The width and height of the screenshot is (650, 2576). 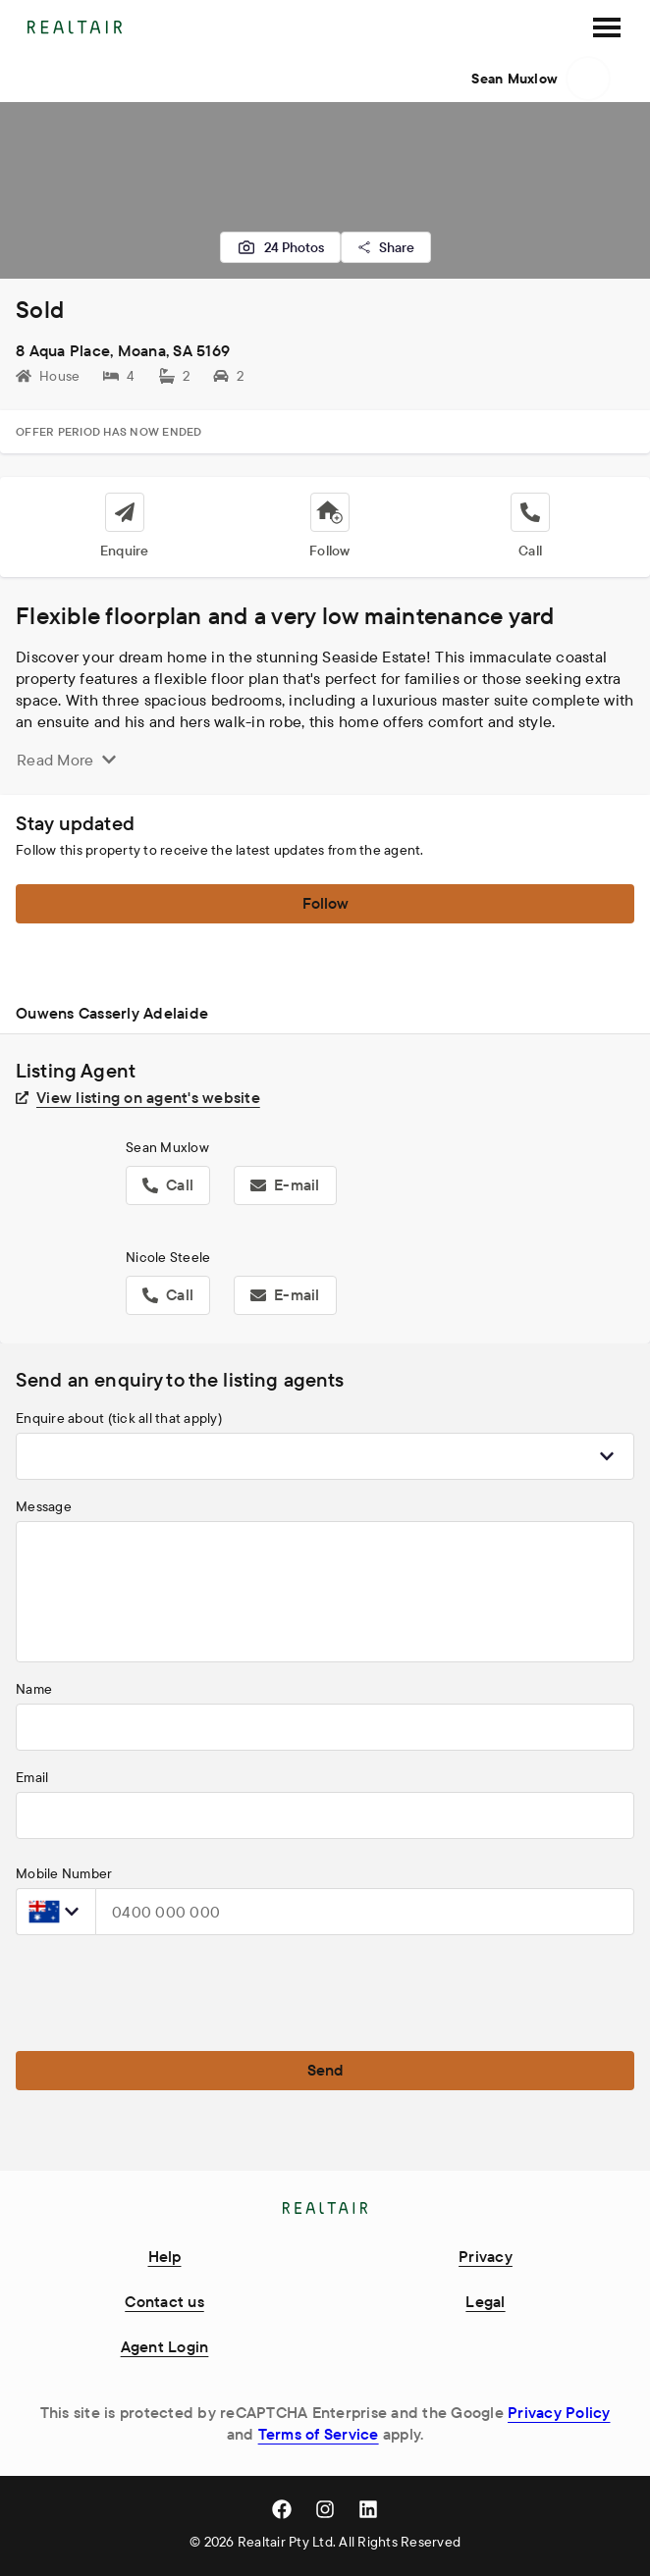 I want to click on [Show popup], so click(x=606, y=1456).